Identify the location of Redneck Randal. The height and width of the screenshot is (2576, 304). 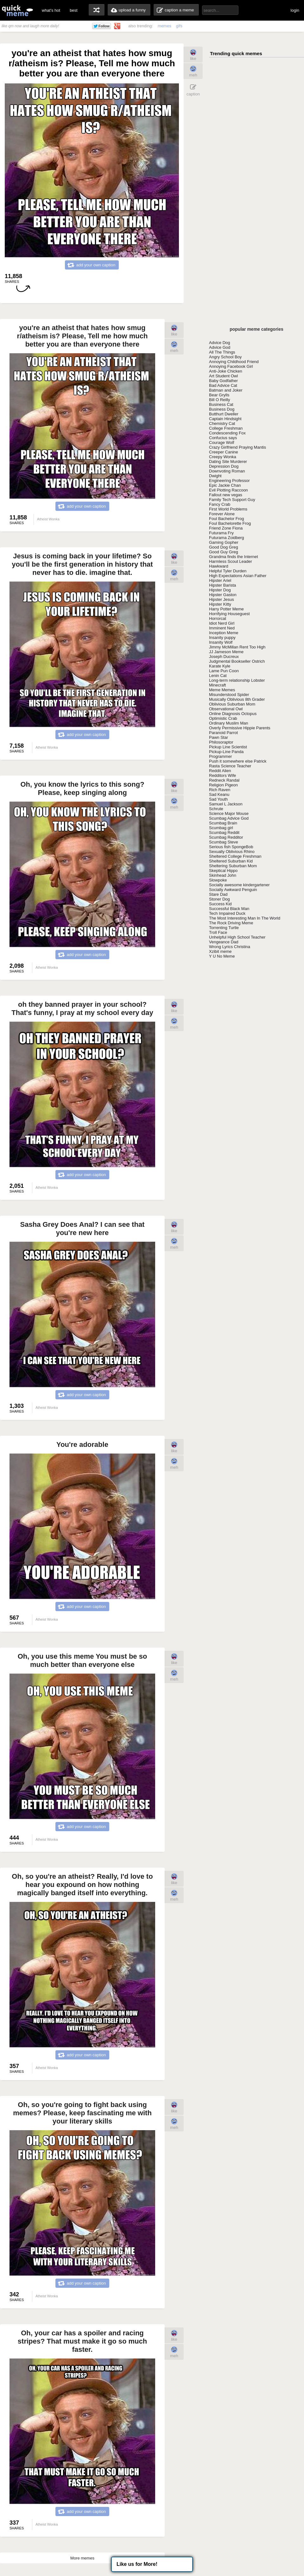
(224, 780).